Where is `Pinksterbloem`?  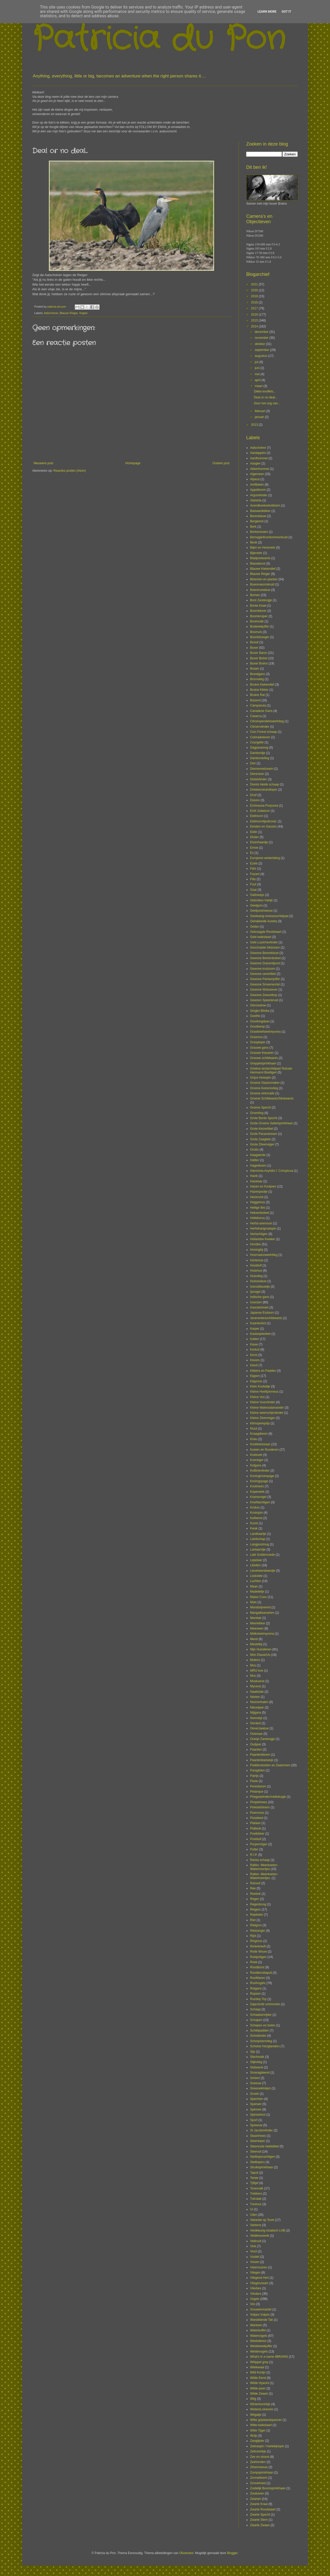
Pinksterbloem is located at coordinates (260, 1807).